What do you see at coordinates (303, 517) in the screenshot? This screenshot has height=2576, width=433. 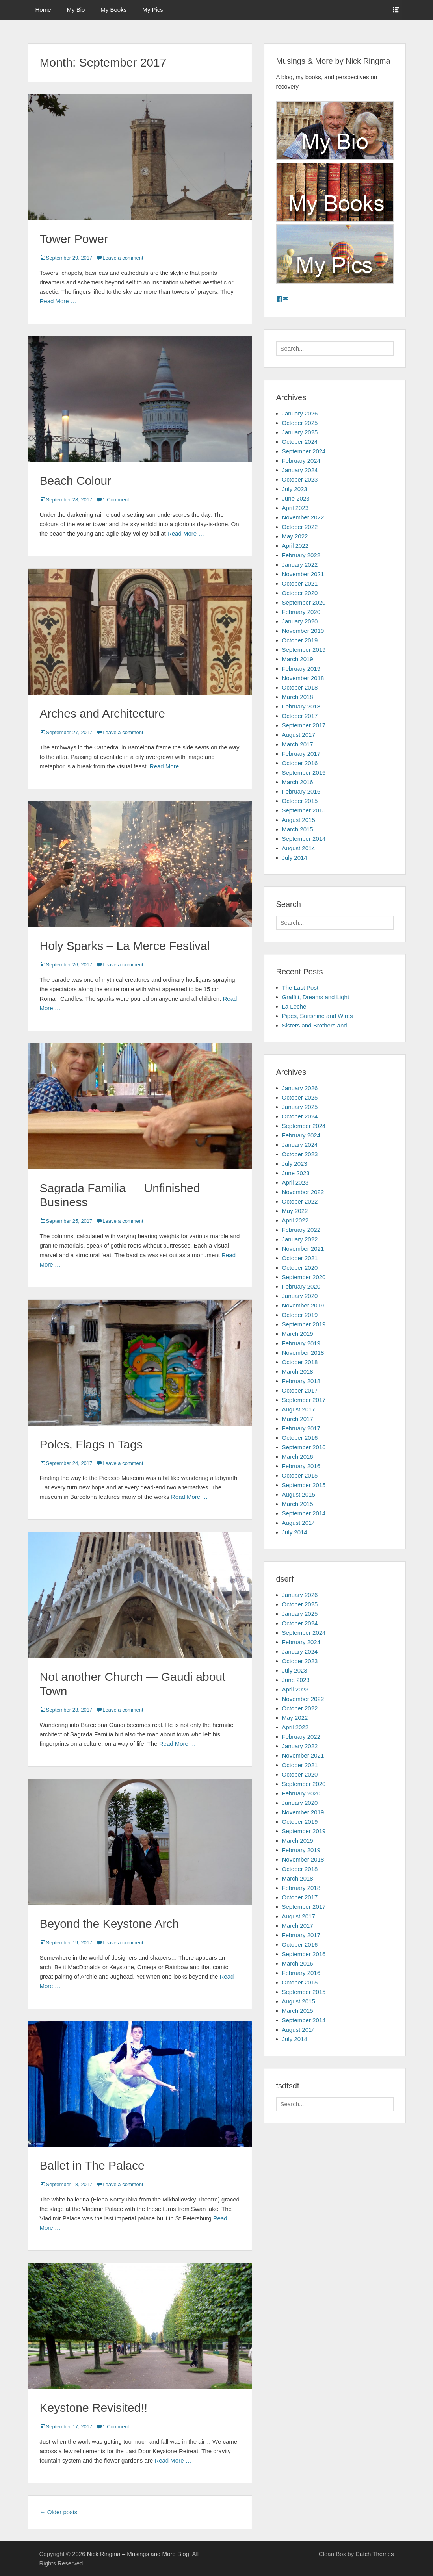 I see `November 2022` at bounding box center [303, 517].